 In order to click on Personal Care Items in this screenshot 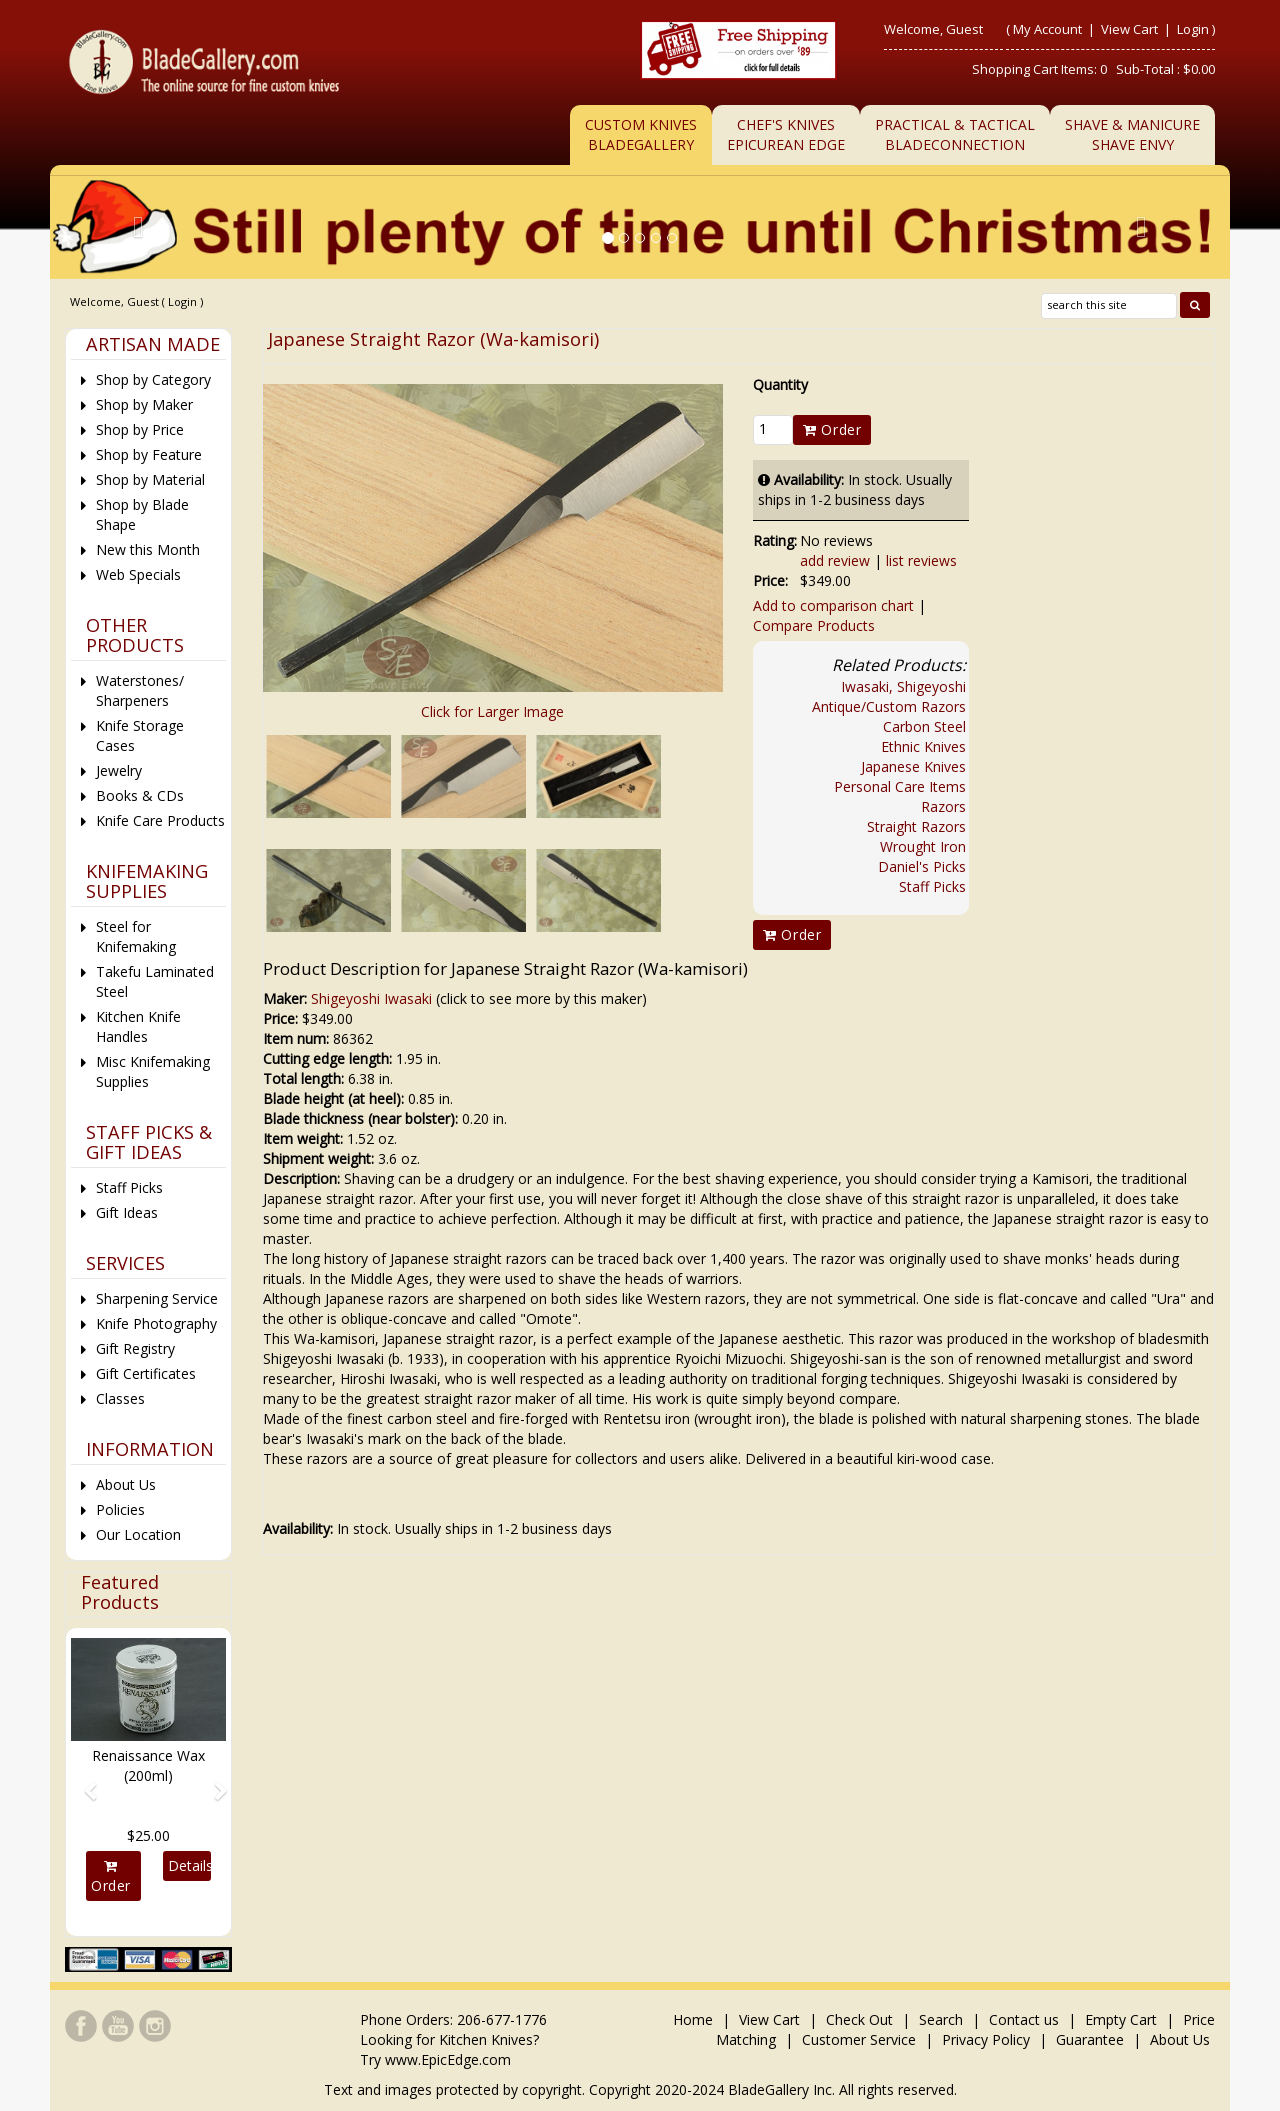, I will do `click(900, 786)`.